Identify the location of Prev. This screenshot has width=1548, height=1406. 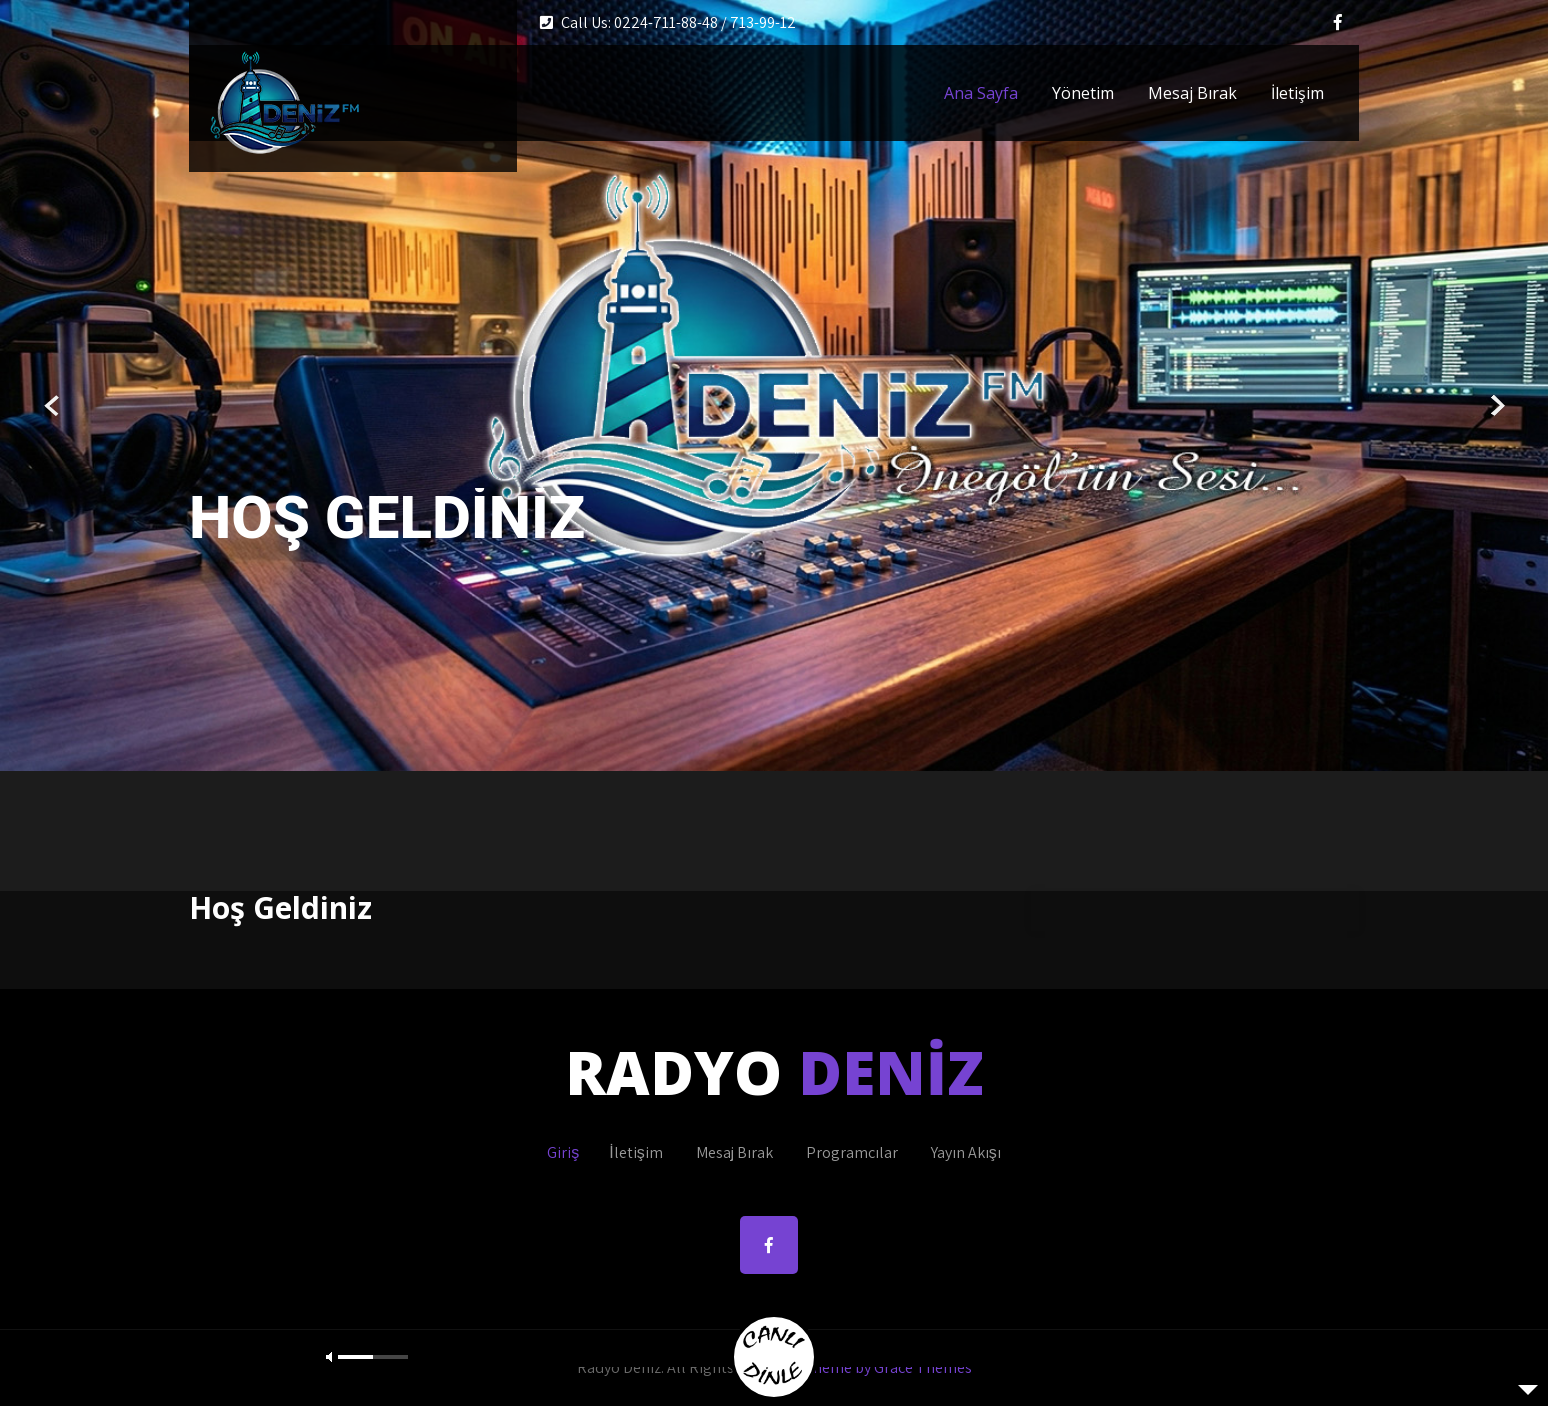
(52, 406).